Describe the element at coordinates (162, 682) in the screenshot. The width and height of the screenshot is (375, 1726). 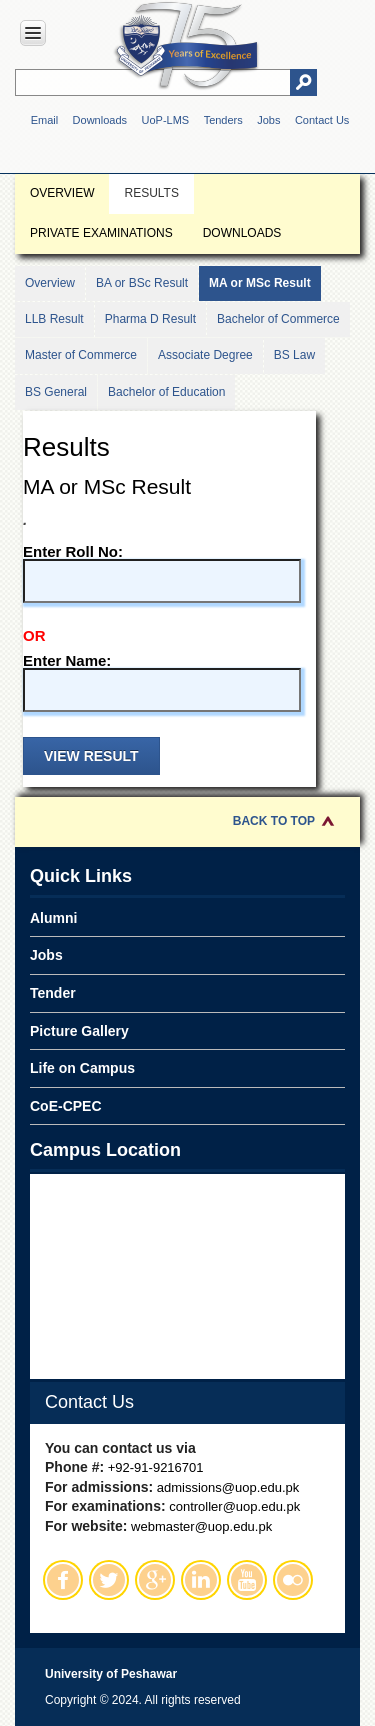
I see `Enter Name:` at that location.